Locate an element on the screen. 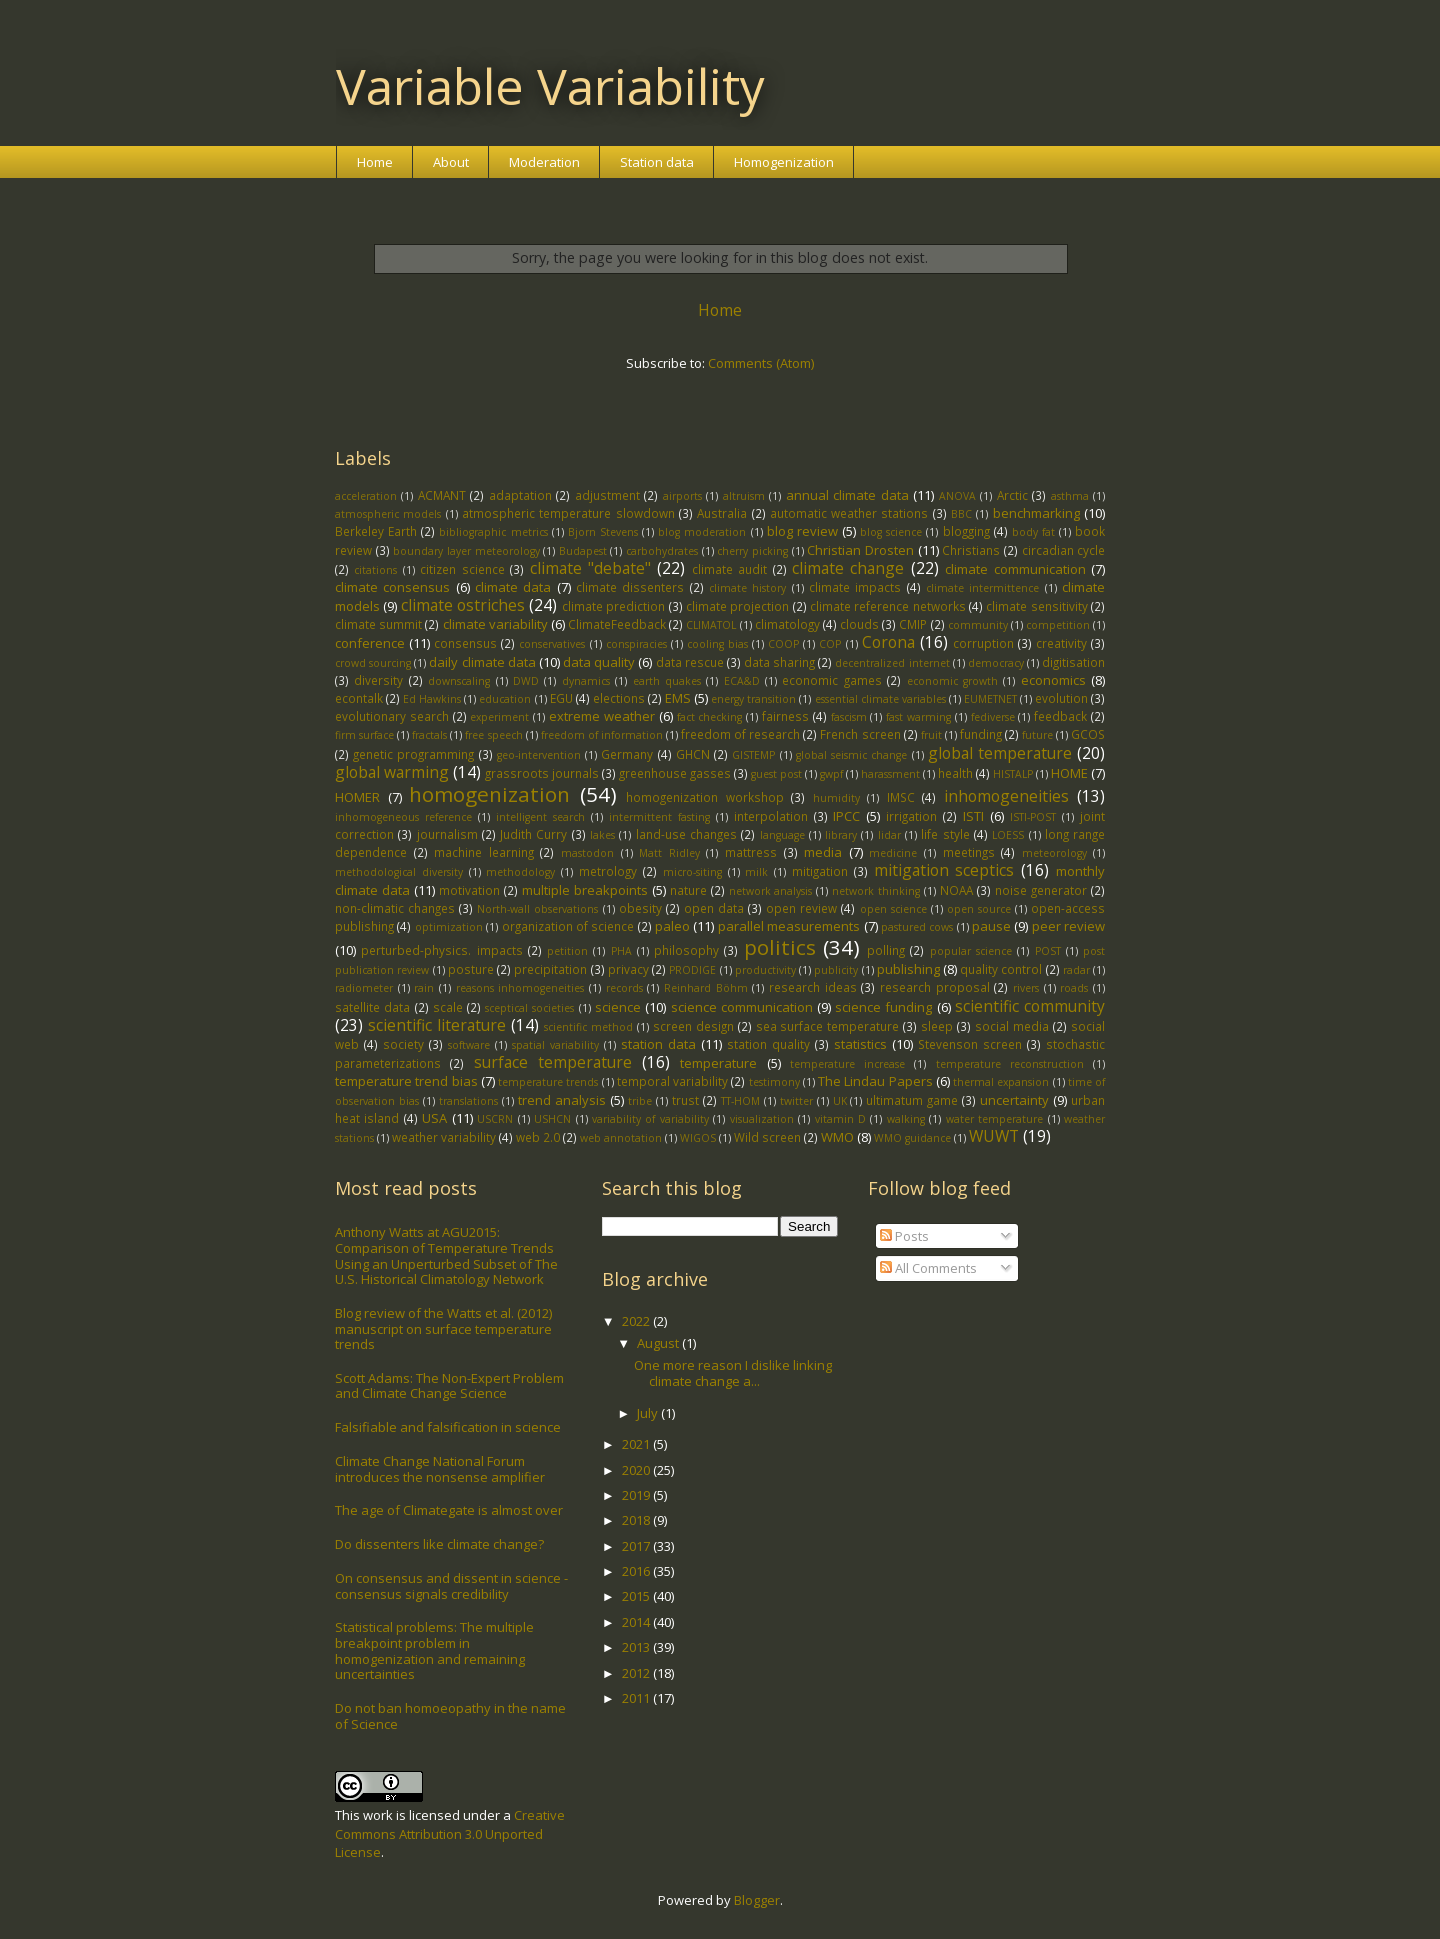 The height and width of the screenshot is (1939, 1440). grassroots journals is located at coordinates (542, 773).